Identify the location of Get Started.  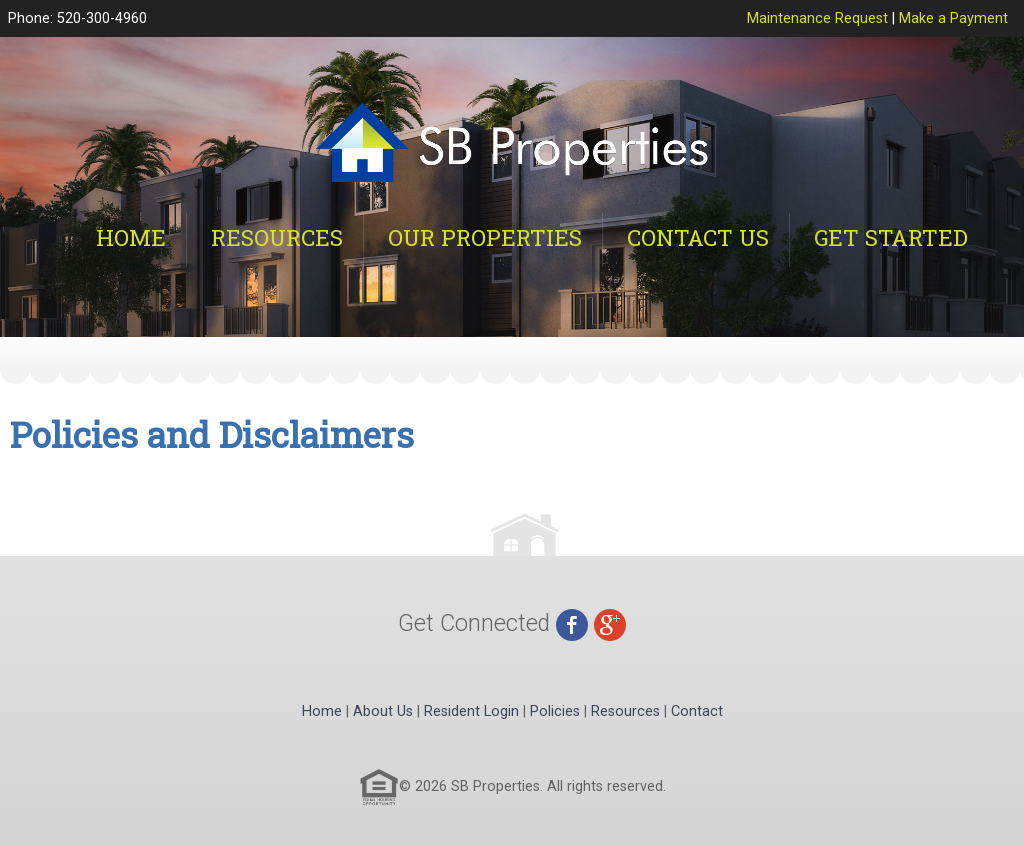
(891, 237).